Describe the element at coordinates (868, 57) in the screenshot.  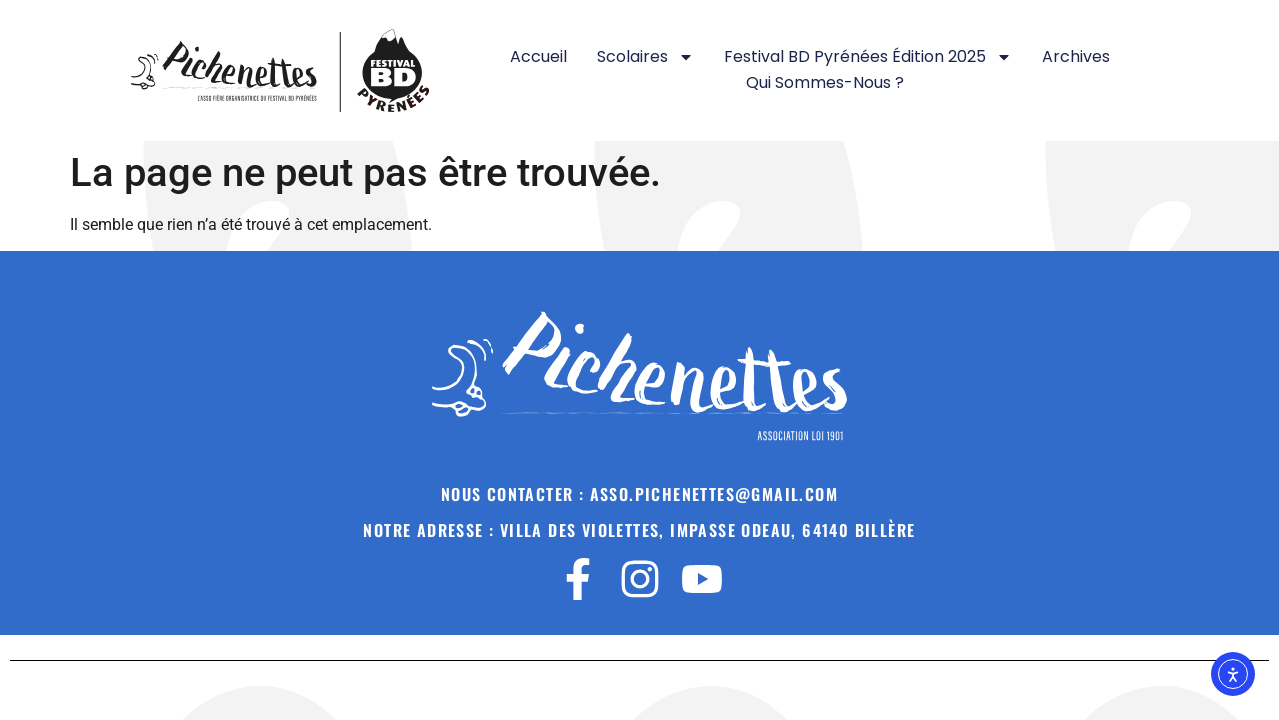
I see `Festival BD Pyrénées Édition 2025` at that location.